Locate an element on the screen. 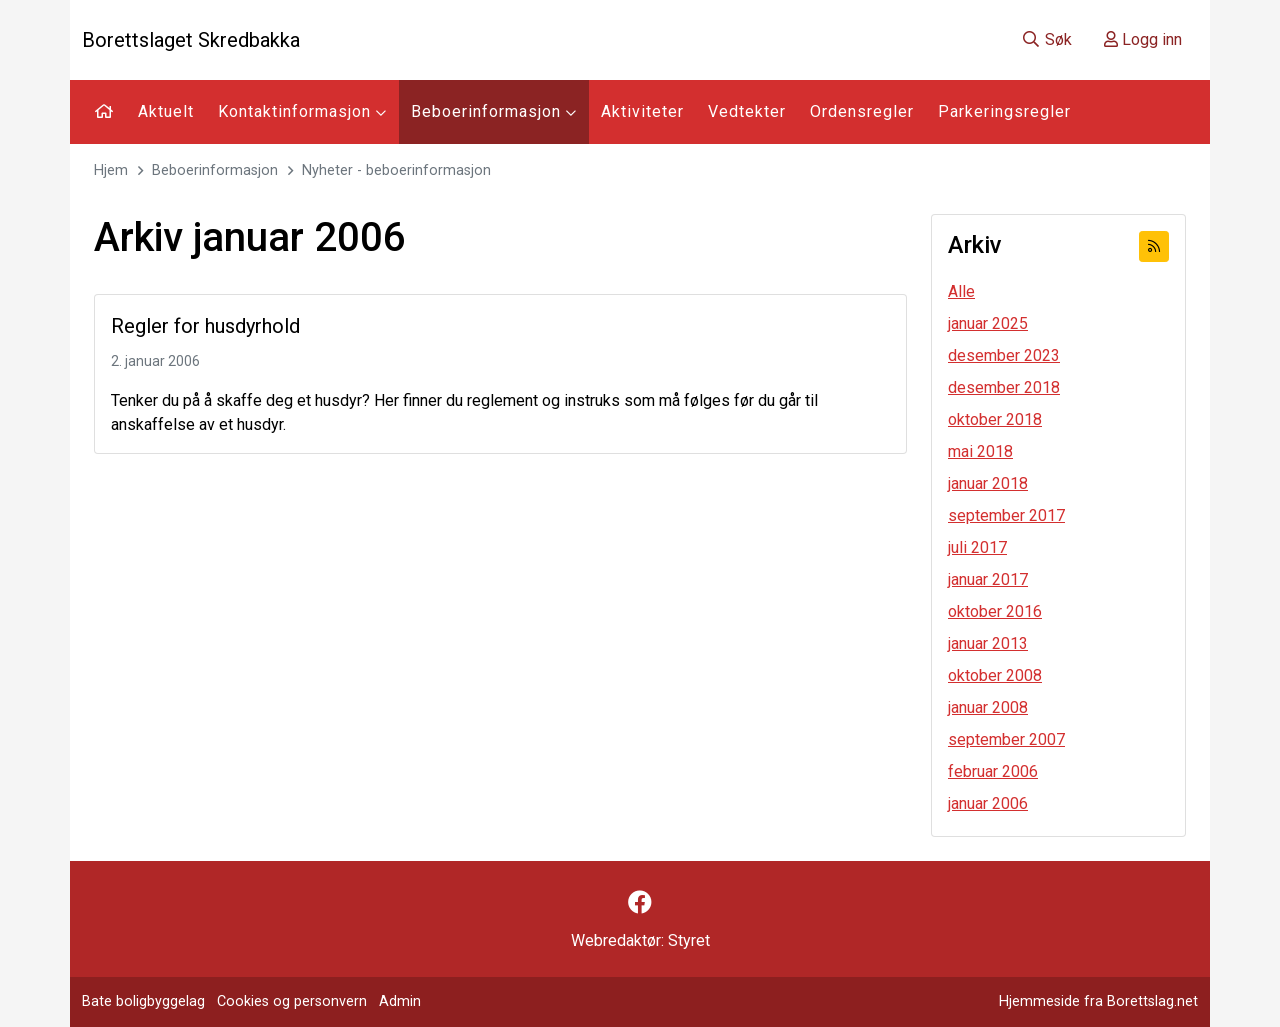 This screenshot has width=1280, height=1027. Logg inn is located at coordinates (1143, 39).